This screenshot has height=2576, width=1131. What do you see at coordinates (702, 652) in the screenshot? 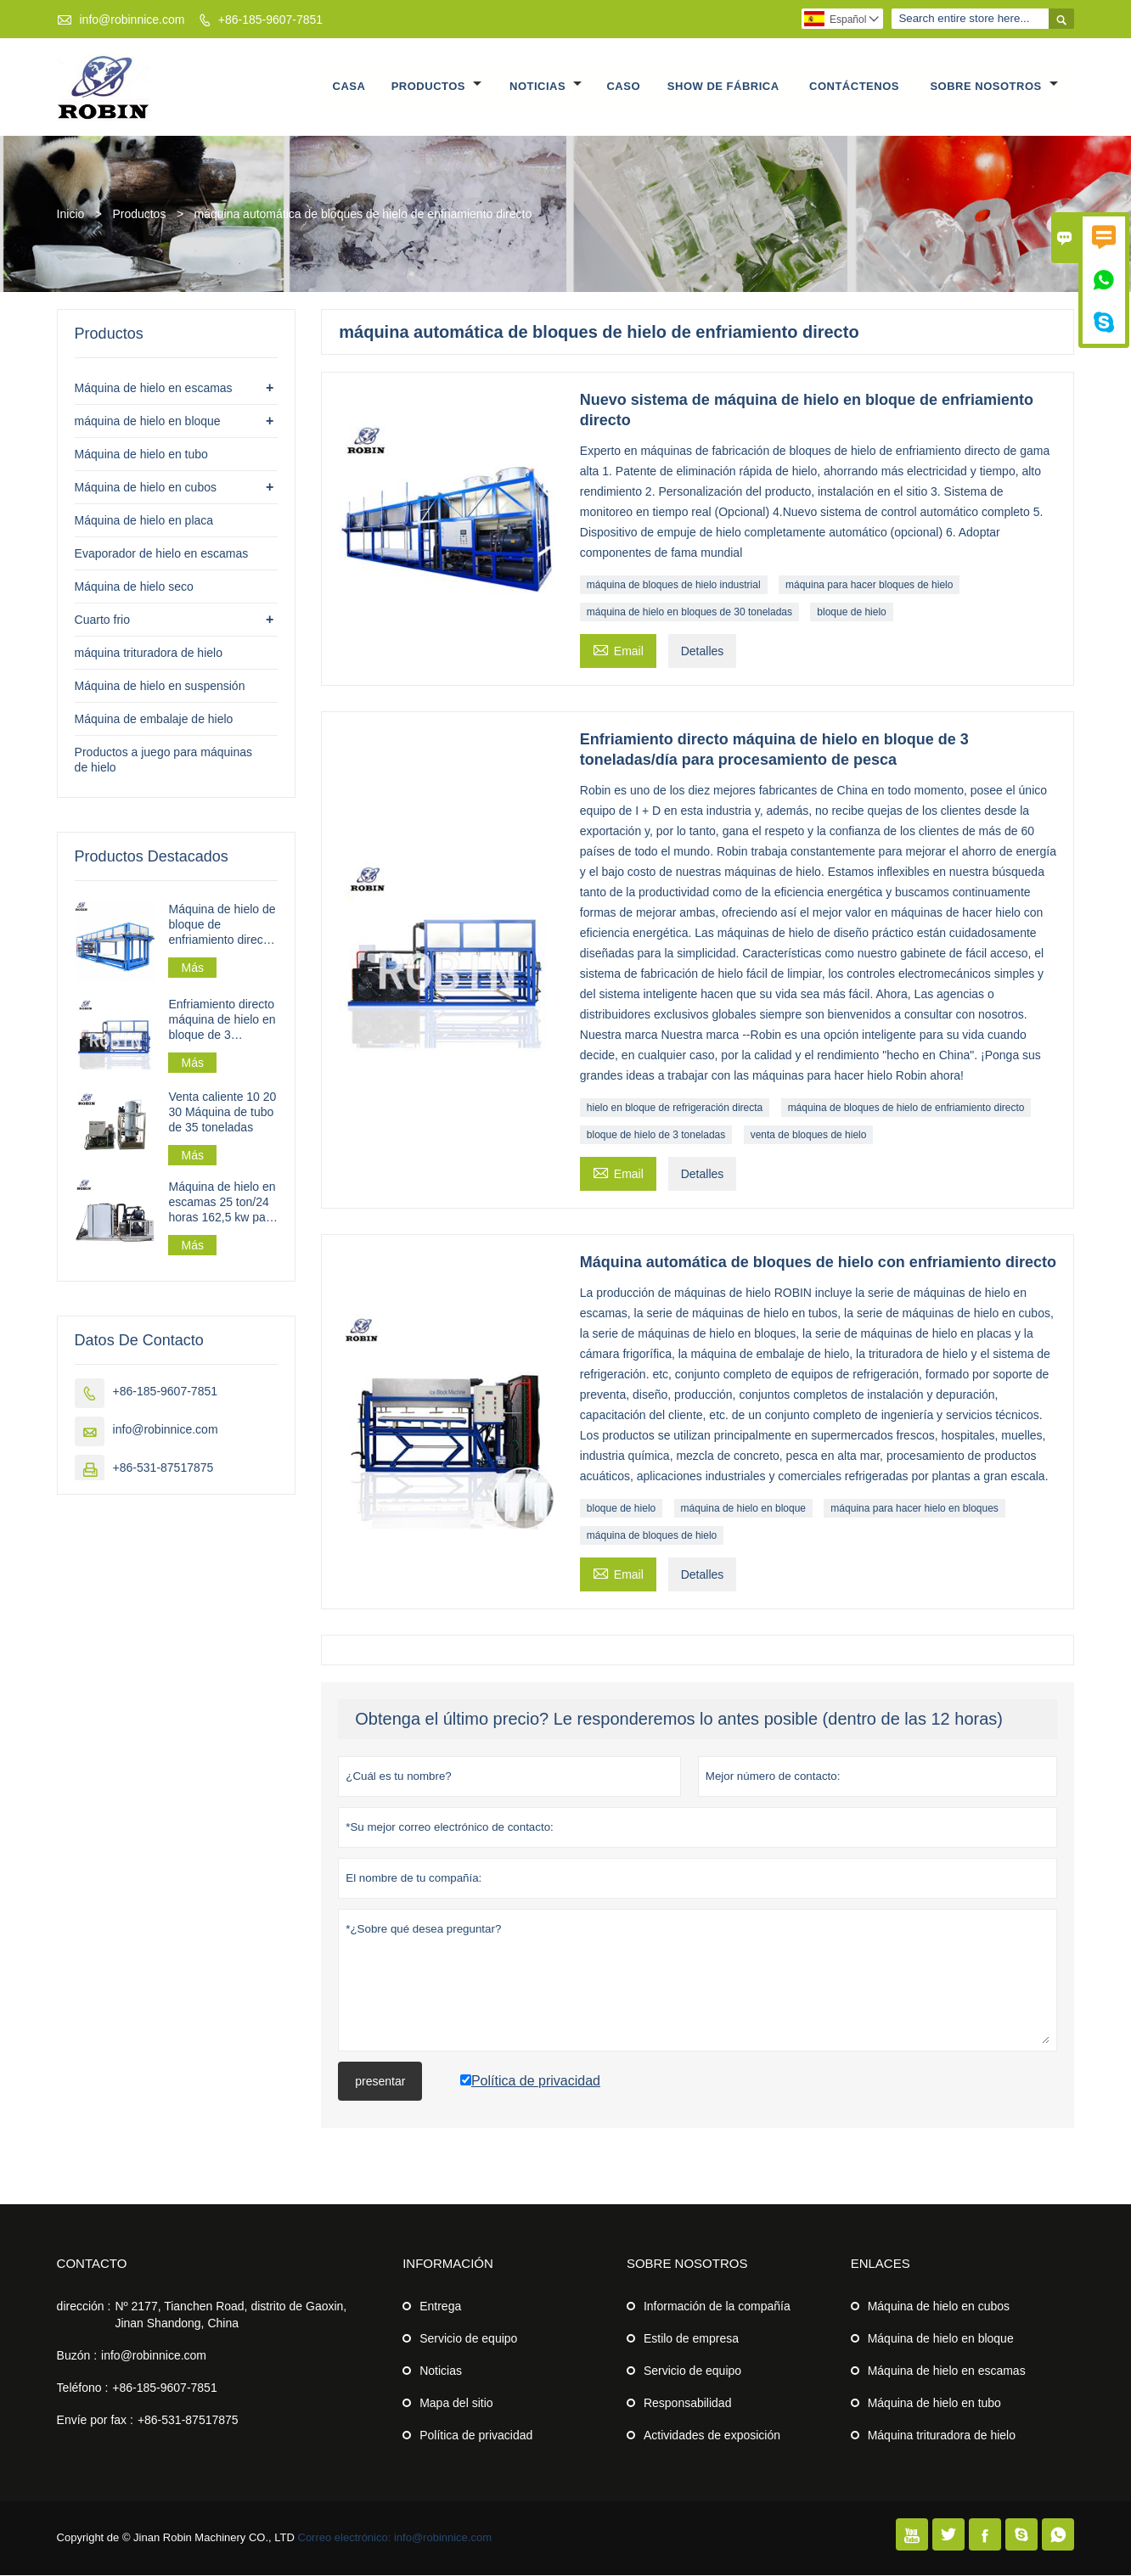
I see `Detalles` at bounding box center [702, 652].